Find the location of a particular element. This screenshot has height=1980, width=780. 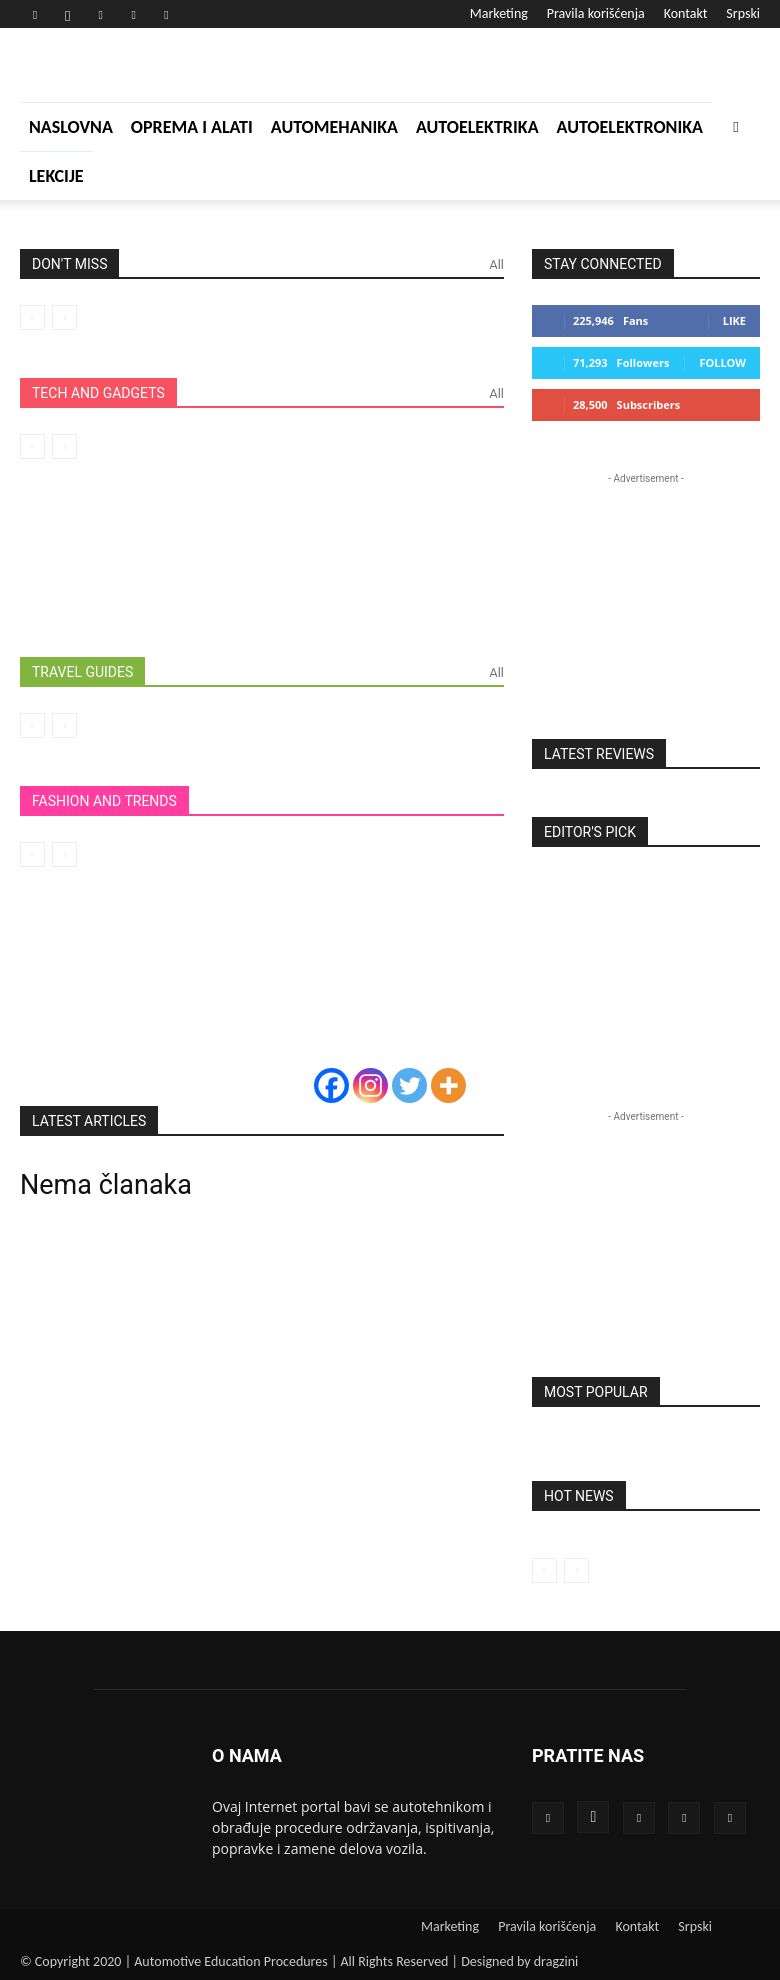

Follow is located at coordinates (722, 362).